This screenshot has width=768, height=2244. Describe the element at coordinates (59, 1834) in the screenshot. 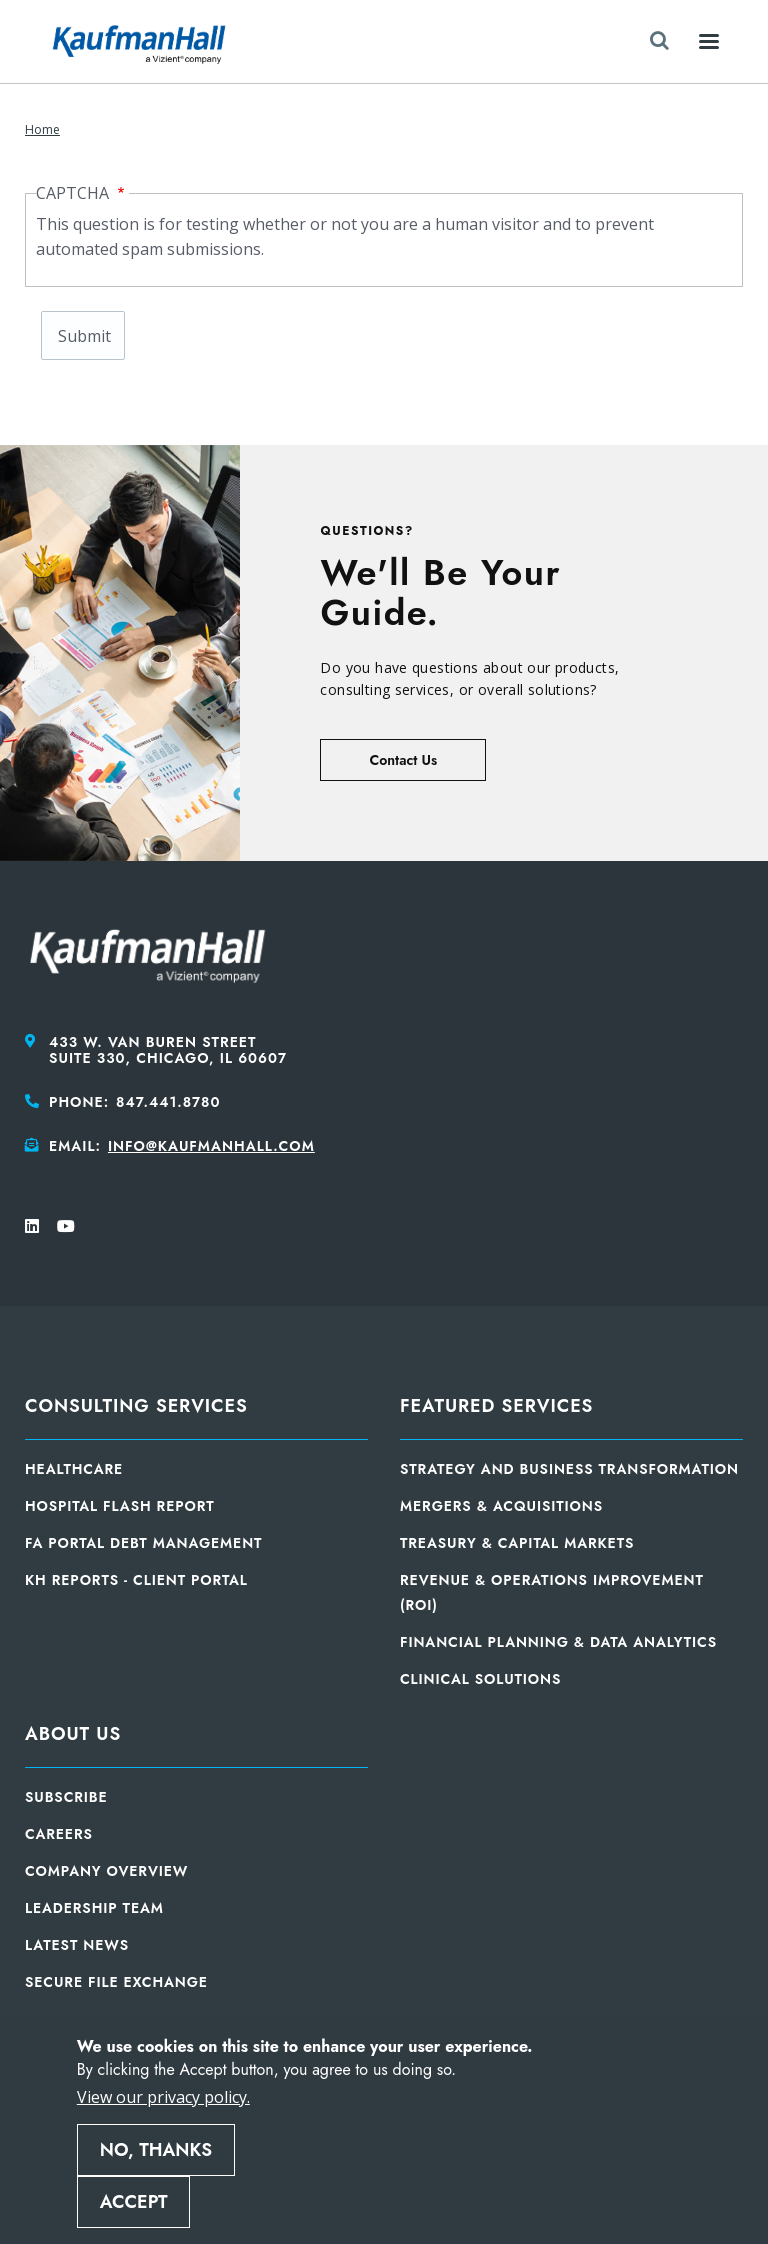

I see `Careers` at that location.